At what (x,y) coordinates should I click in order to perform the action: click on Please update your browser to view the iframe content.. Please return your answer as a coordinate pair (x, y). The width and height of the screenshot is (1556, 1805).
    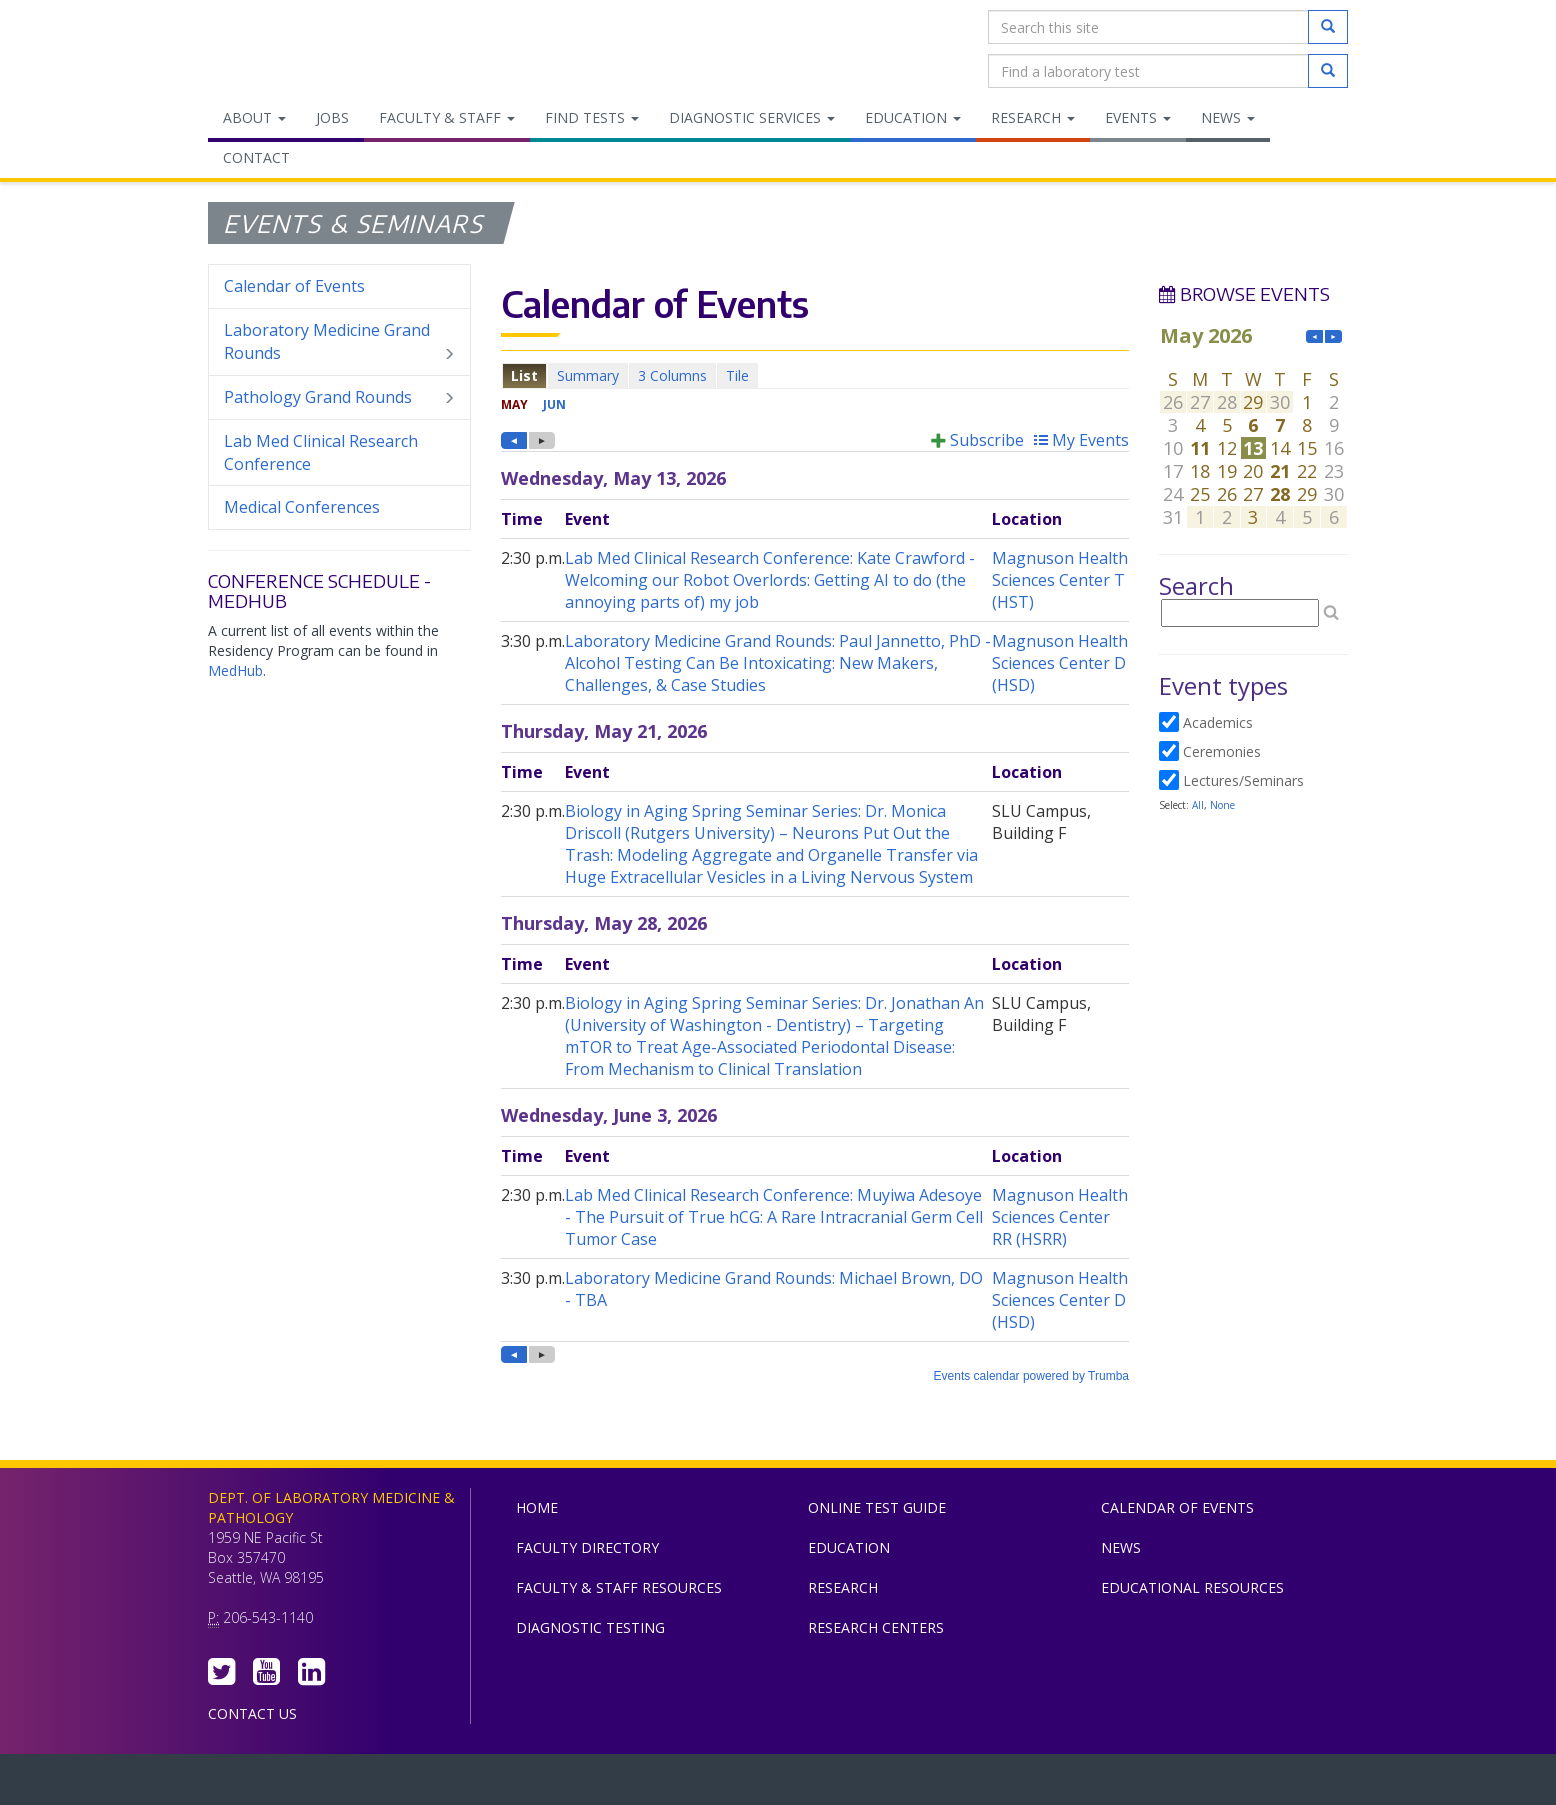
    Looking at the image, I should click on (815, 375).